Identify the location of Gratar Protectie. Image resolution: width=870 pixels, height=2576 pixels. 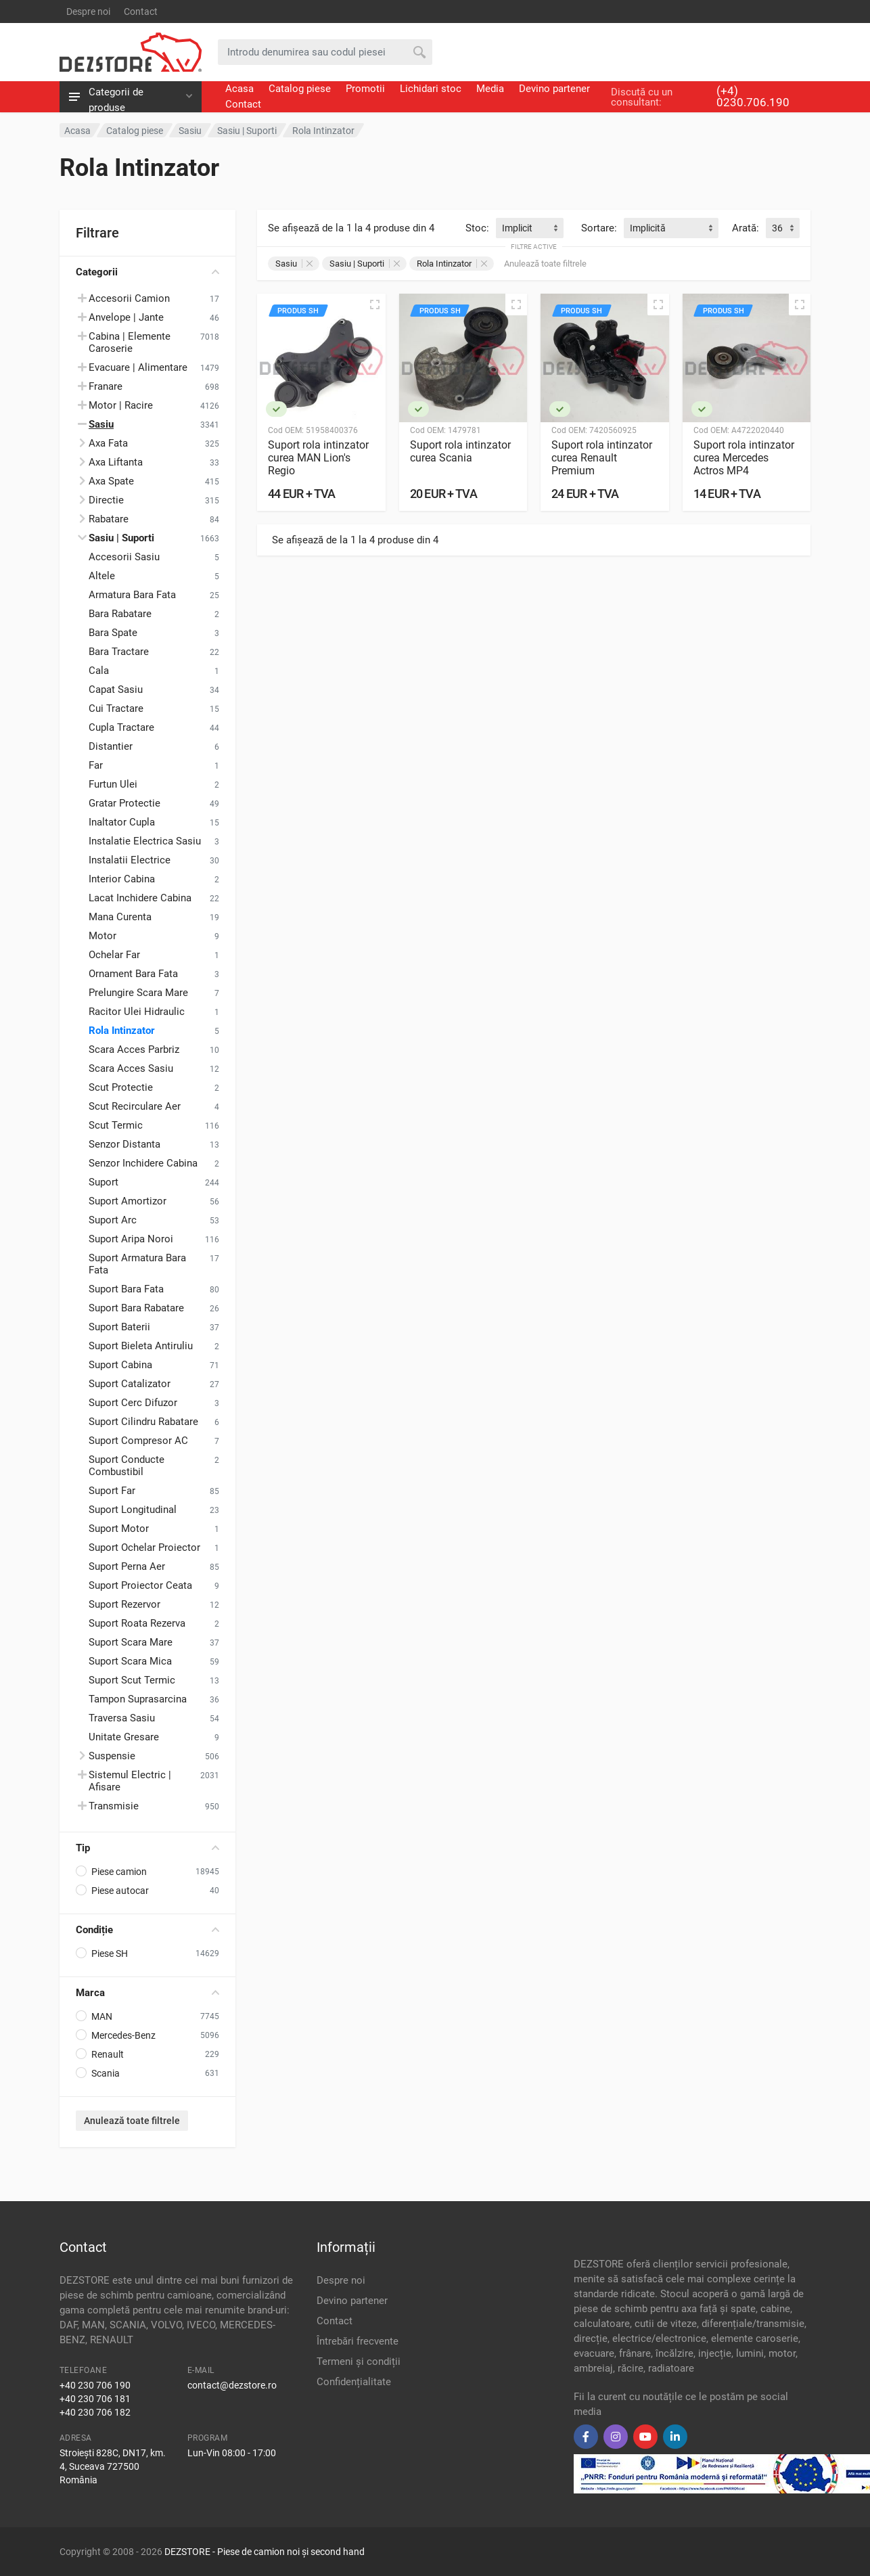
(124, 803).